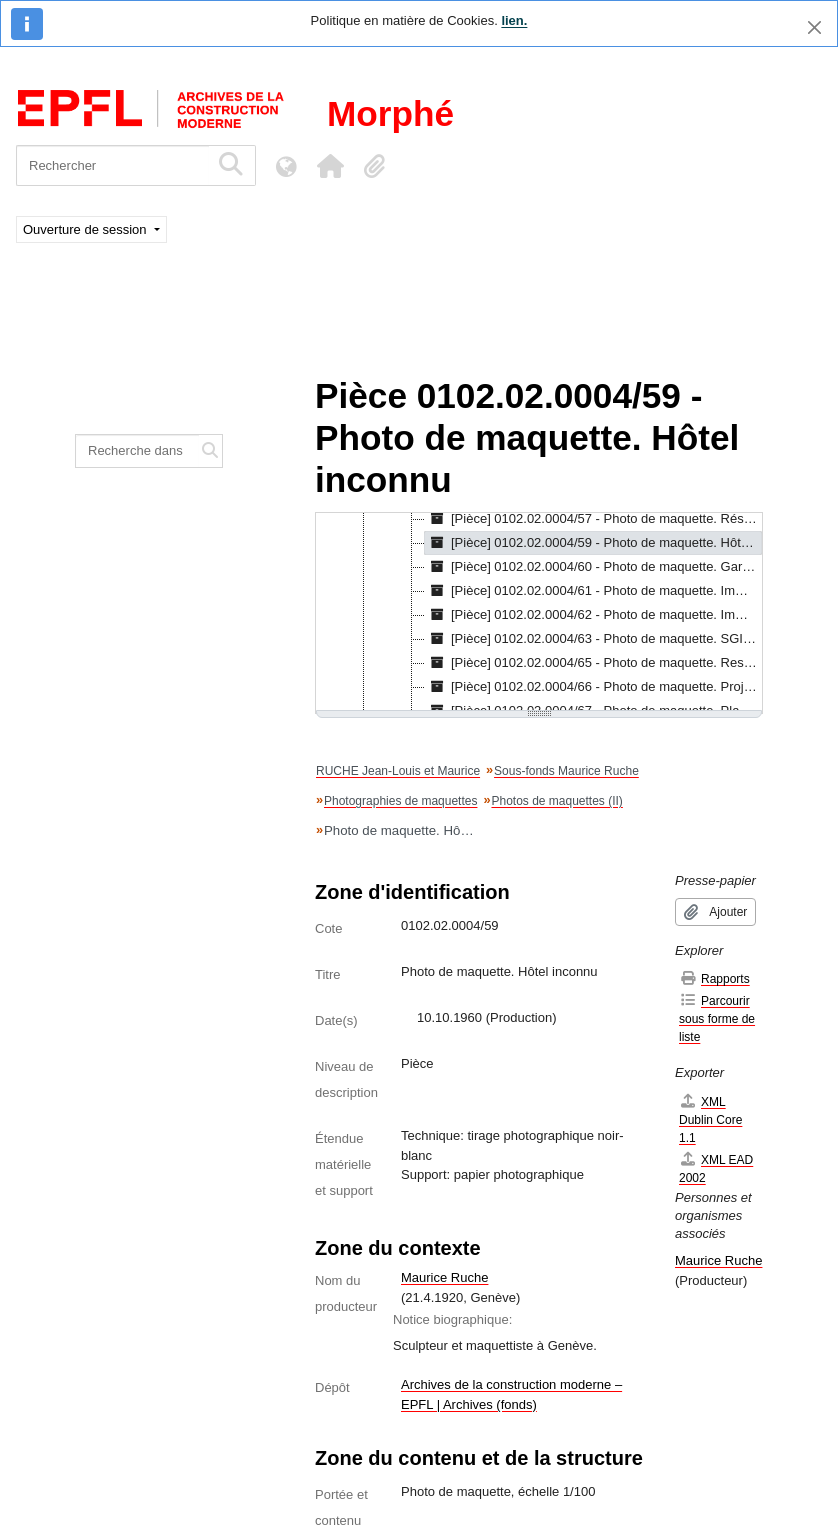 The width and height of the screenshot is (838, 1526). What do you see at coordinates (444, 1277) in the screenshot?
I see `Maurice Ruche` at bounding box center [444, 1277].